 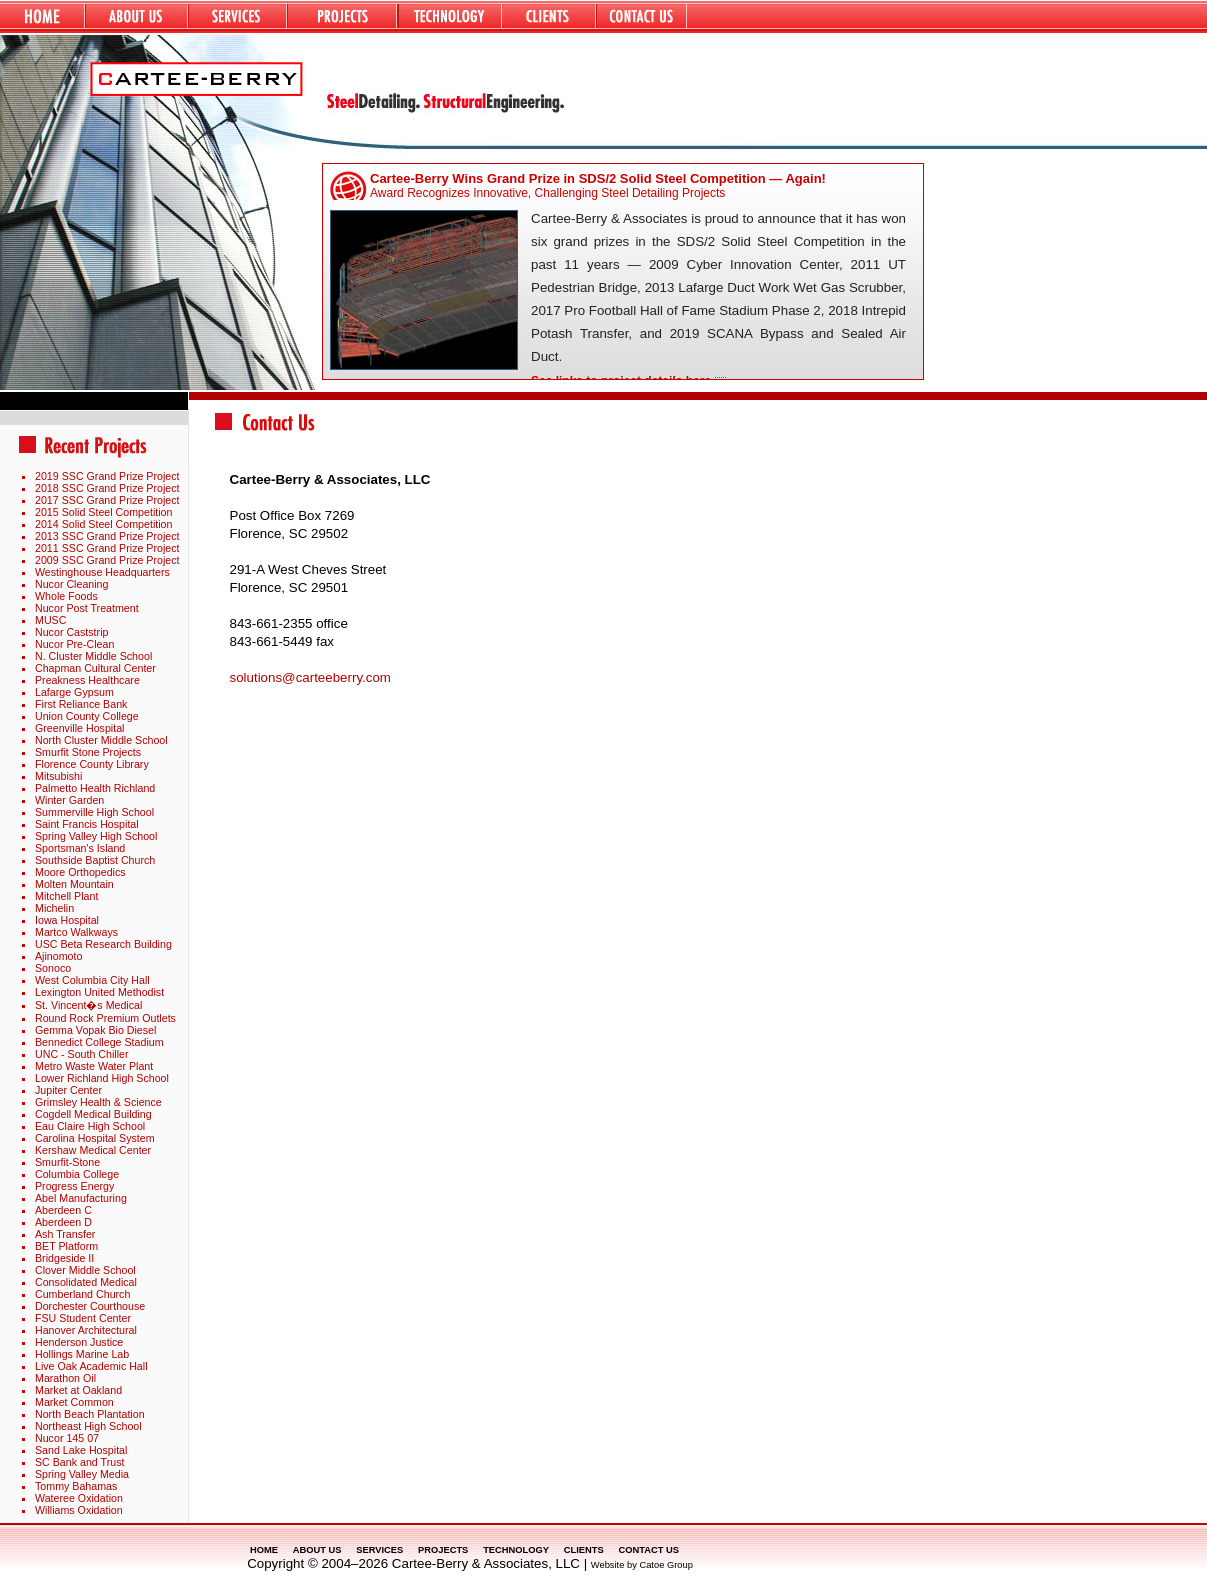 I want to click on Market Common, so click(x=74, y=1402).